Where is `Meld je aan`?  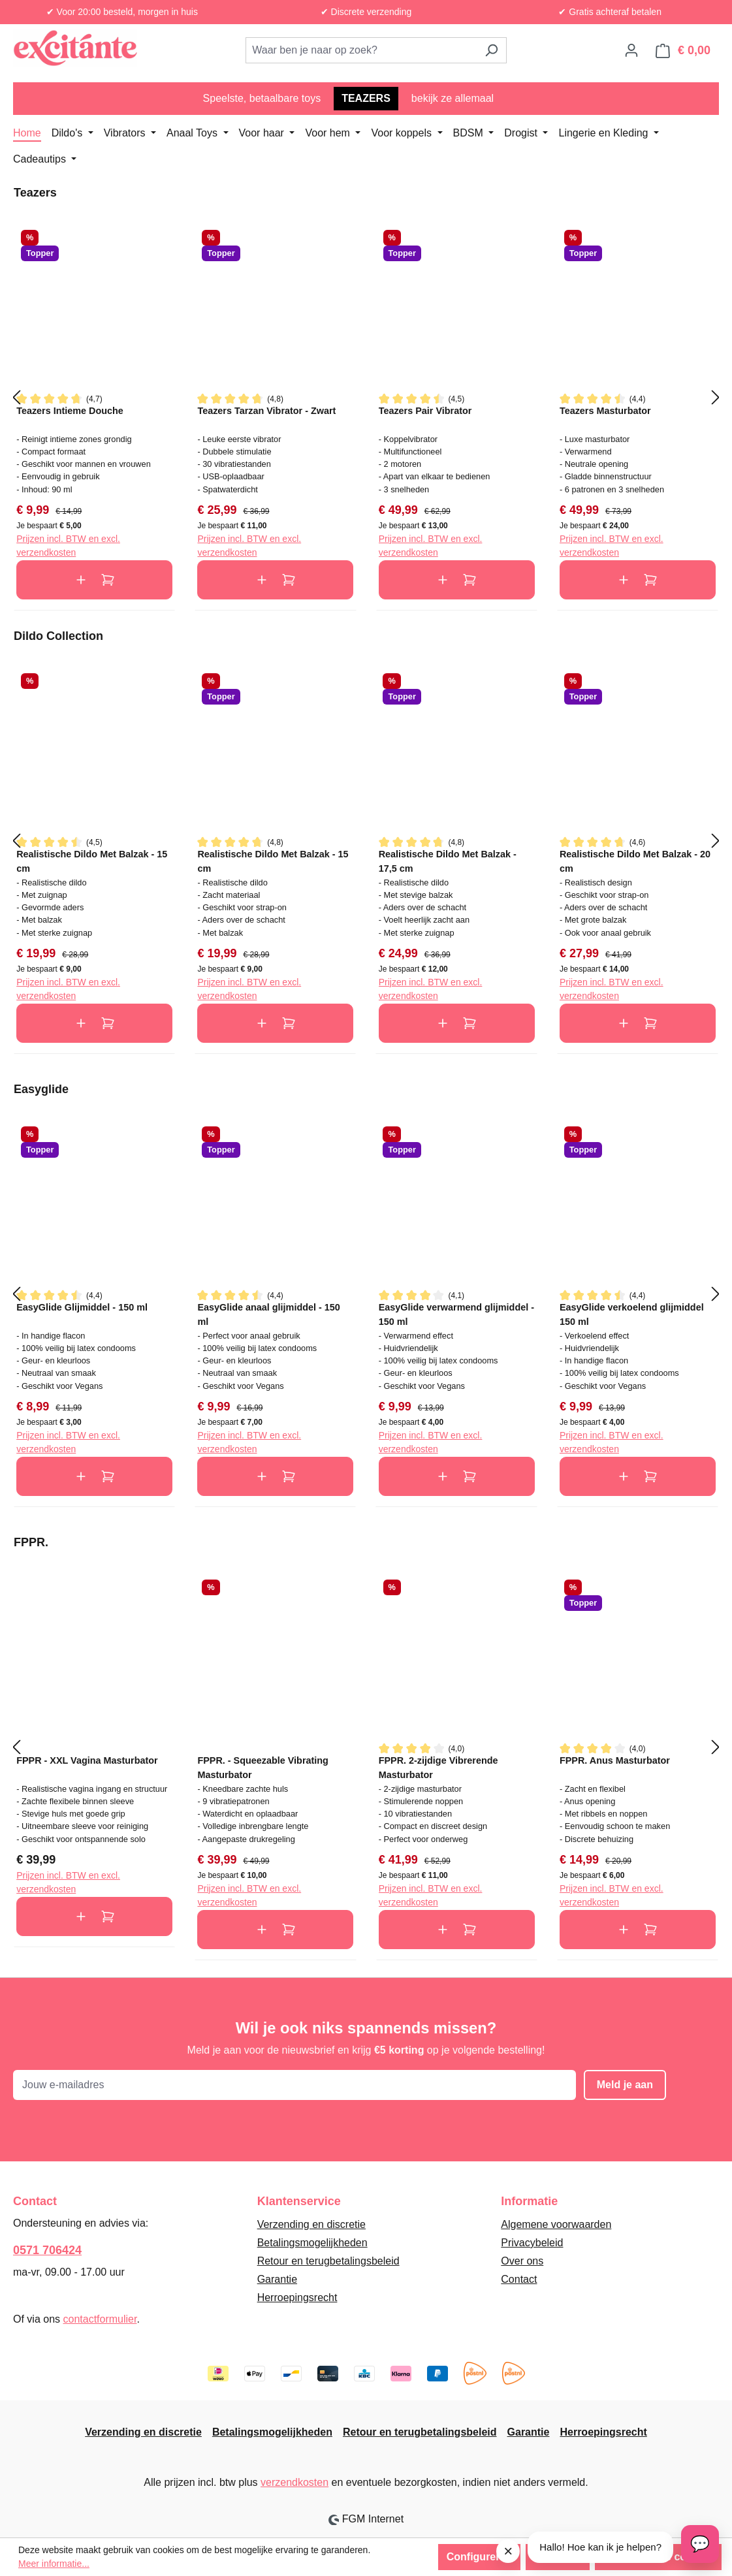 Meld je aan is located at coordinates (625, 2084).